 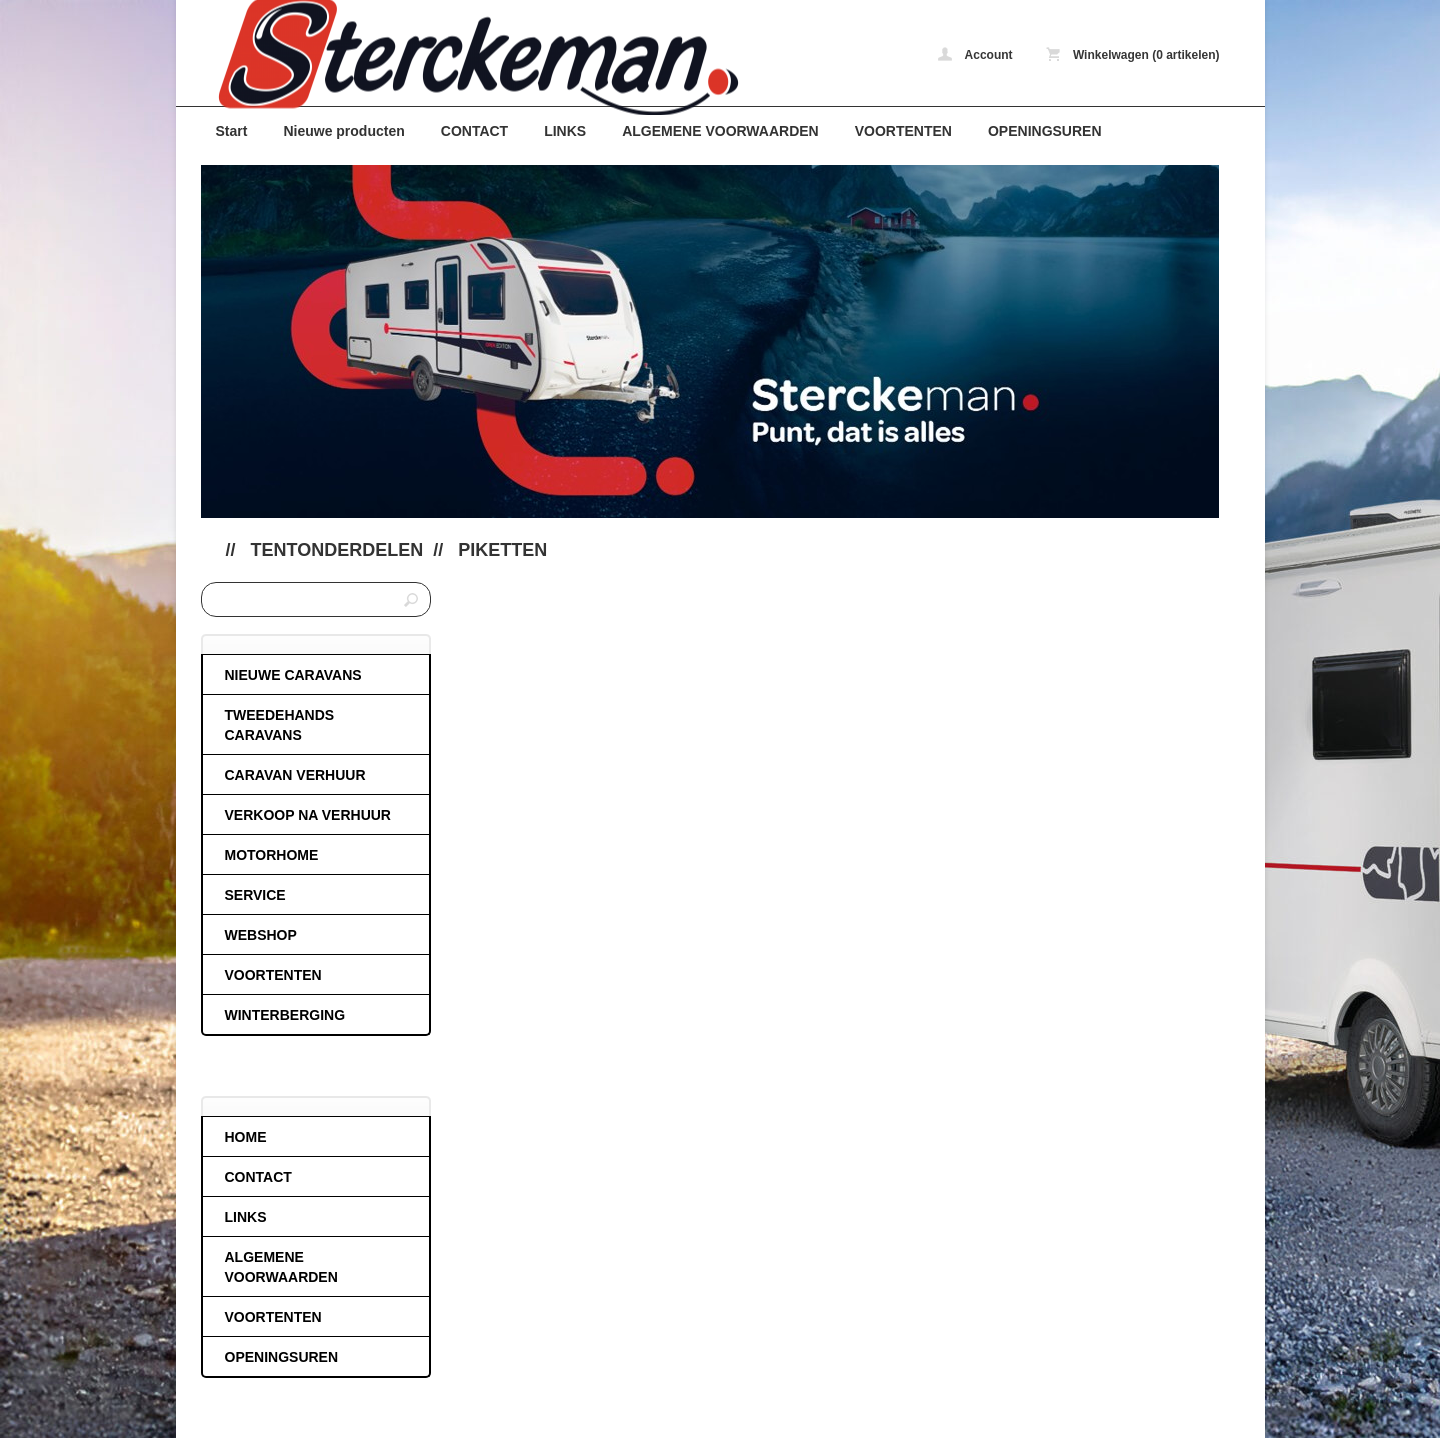 What do you see at coordinates (720, 131) in the screenshot?
I see `ALGEMENE VOORWAARDEN` at bounding box center [720, 131].